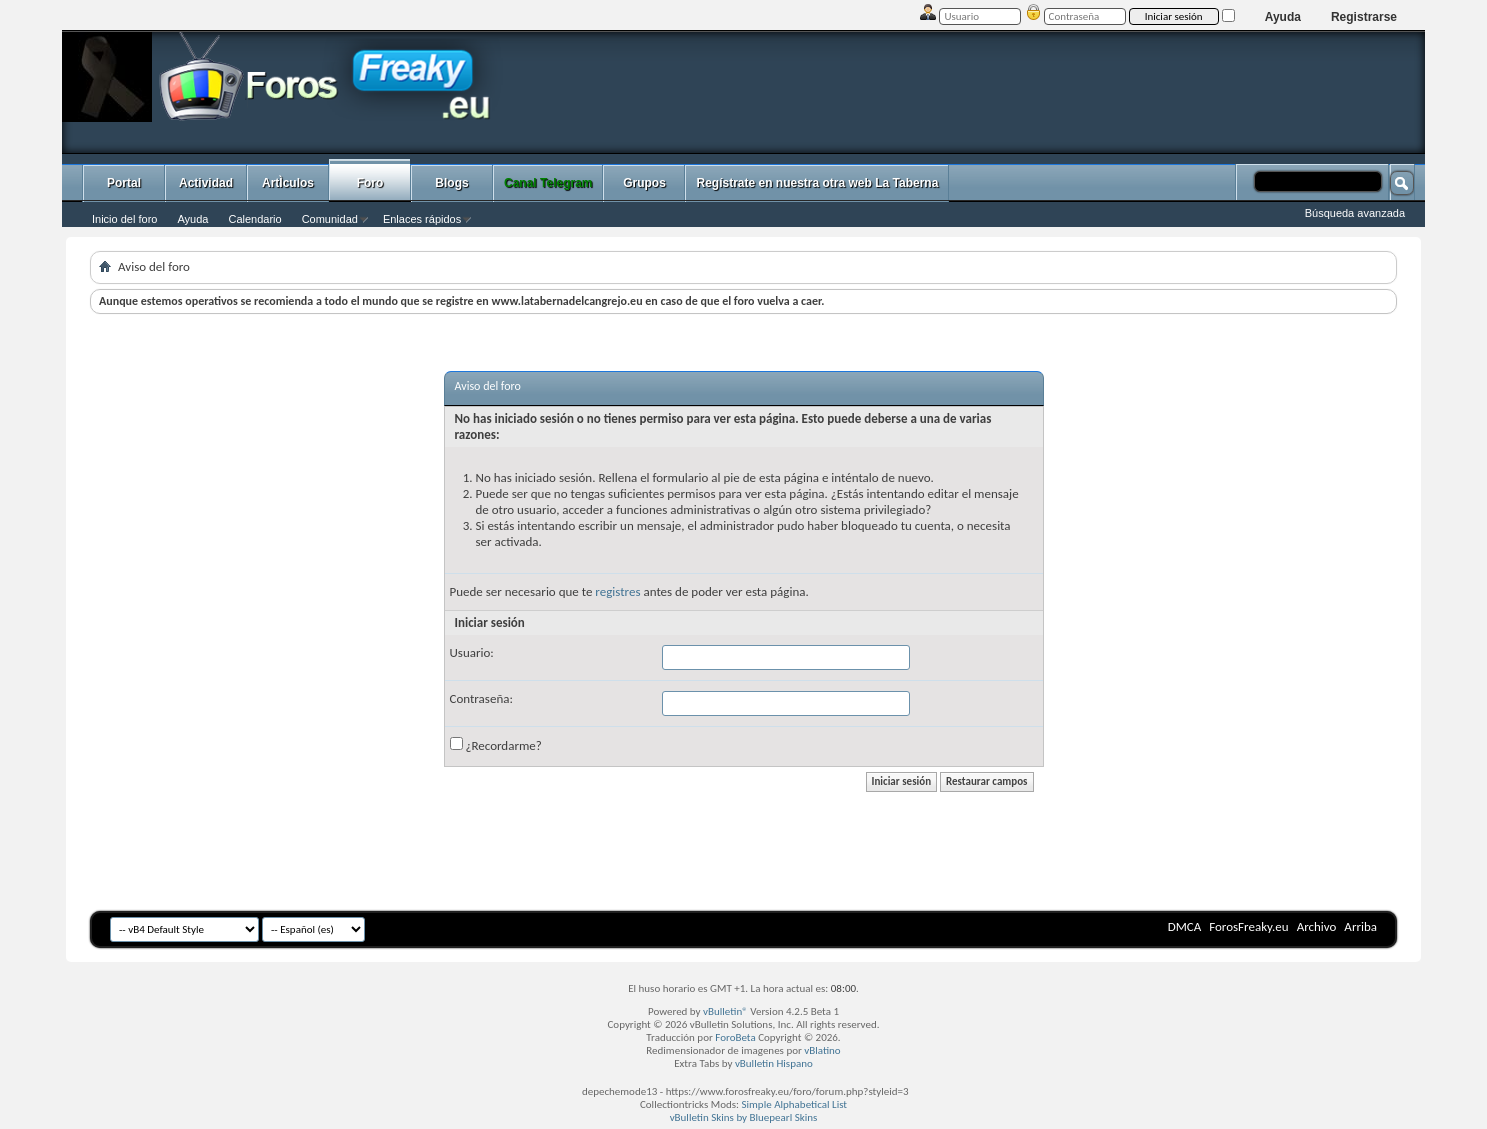 Image resolution: width=1487 pixels, height=1129 pixels. What do you see at coordinates (1248, 926) in the screenshot?
I see `ForosFreaky.eu` at bounding box center [1248, 926].